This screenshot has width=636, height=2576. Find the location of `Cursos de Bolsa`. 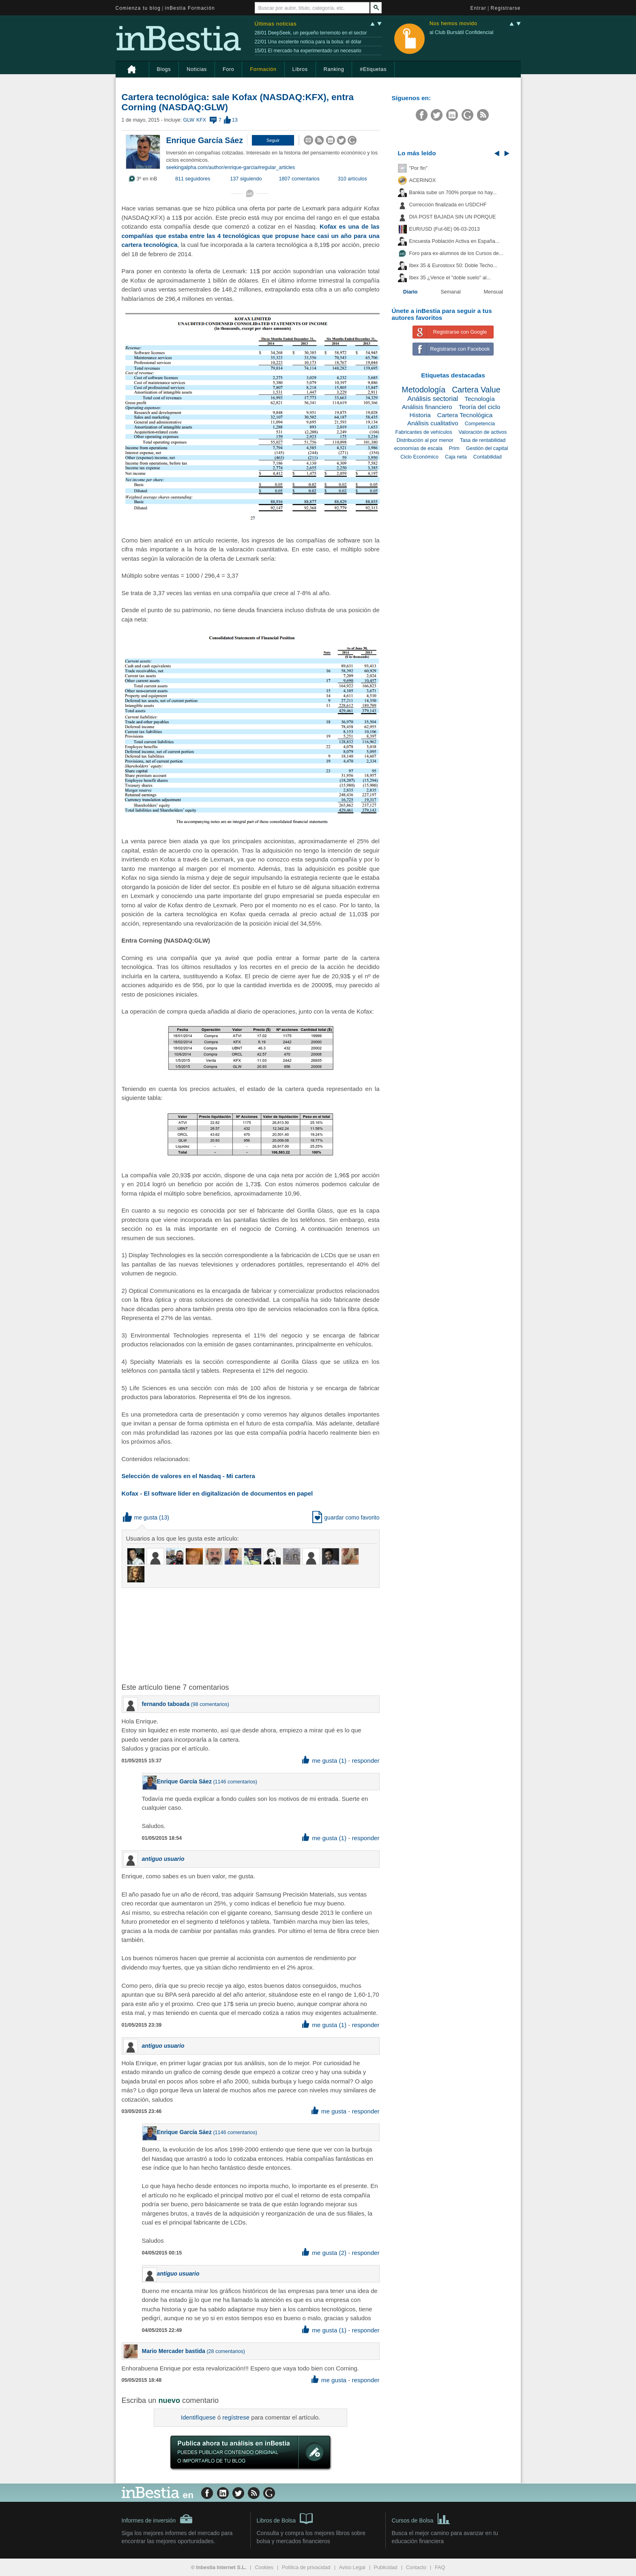

Cursos de Bolsa is located at coordinates (421, 2518).